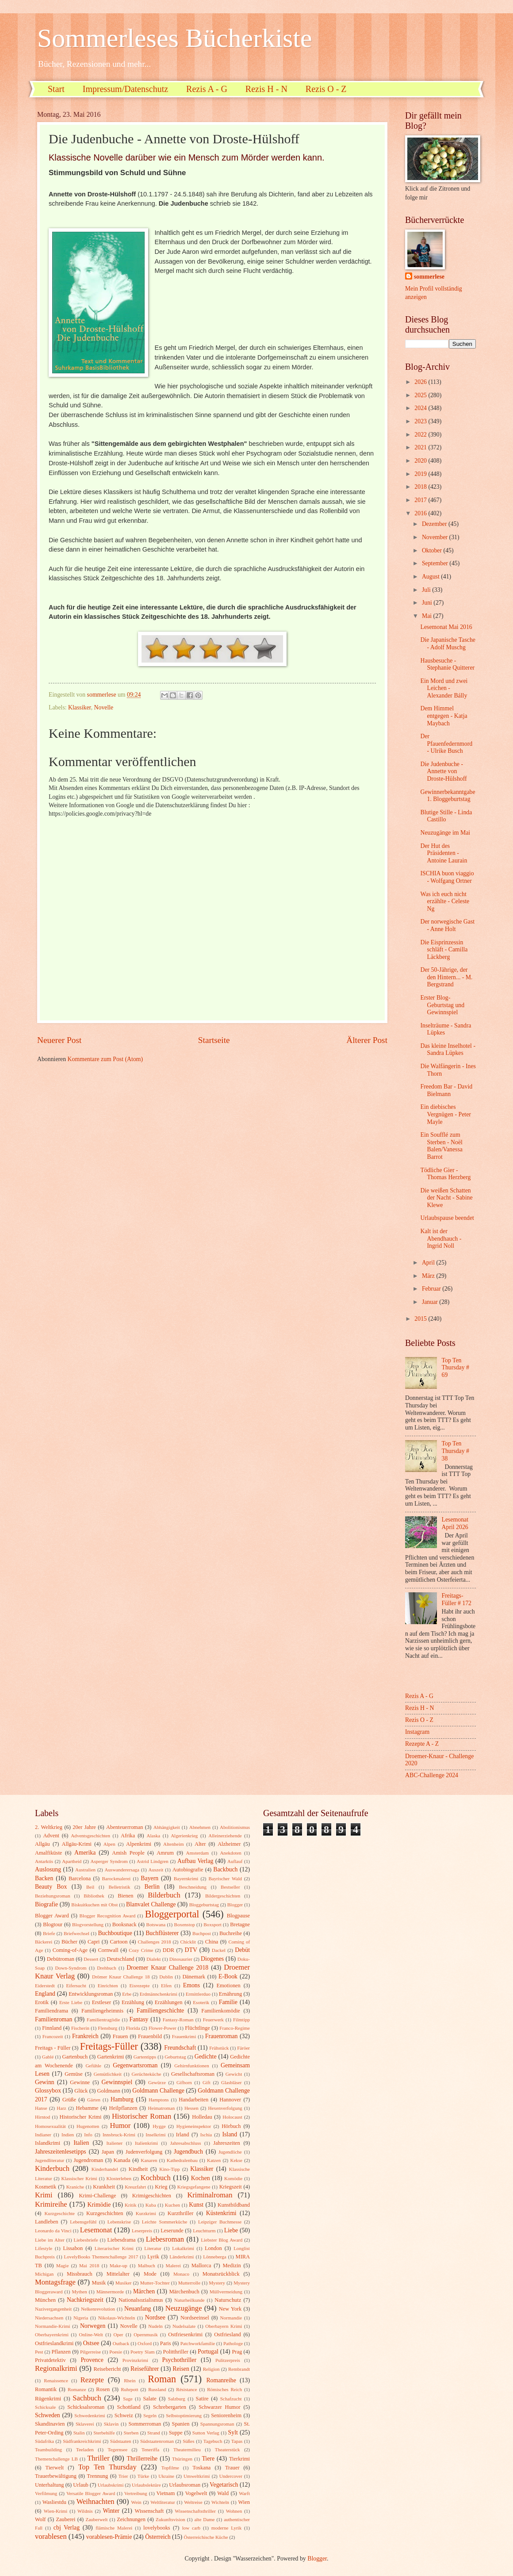 Image resolution: width=513 pixels, height=2576 pixels. What do you see at coordinates (69, 1942) in the screenshot?
I see `Bücher` at bounding box center [69, 1942].